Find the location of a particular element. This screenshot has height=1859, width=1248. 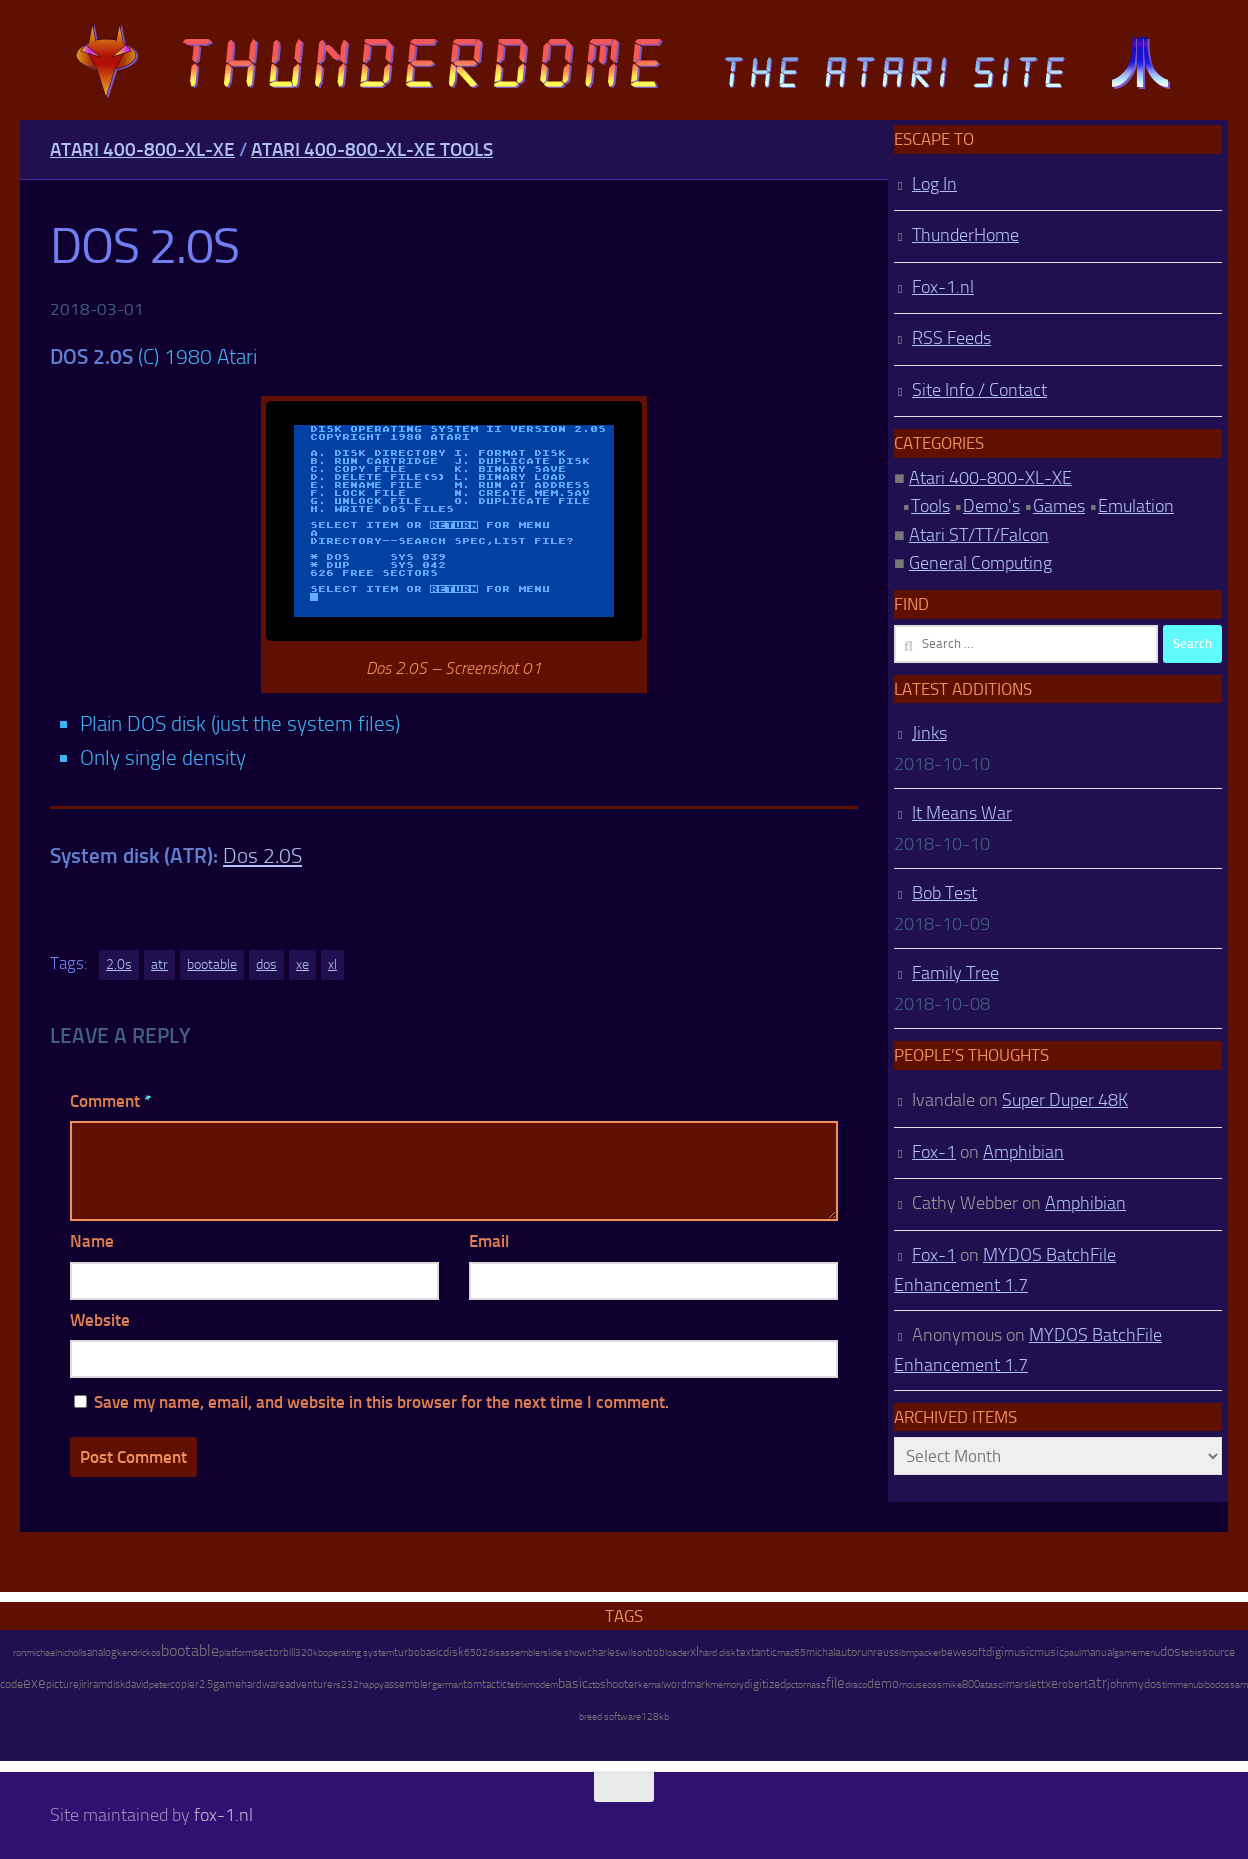

analog [analog (11 items)] is located at coordinates (102, 1652).